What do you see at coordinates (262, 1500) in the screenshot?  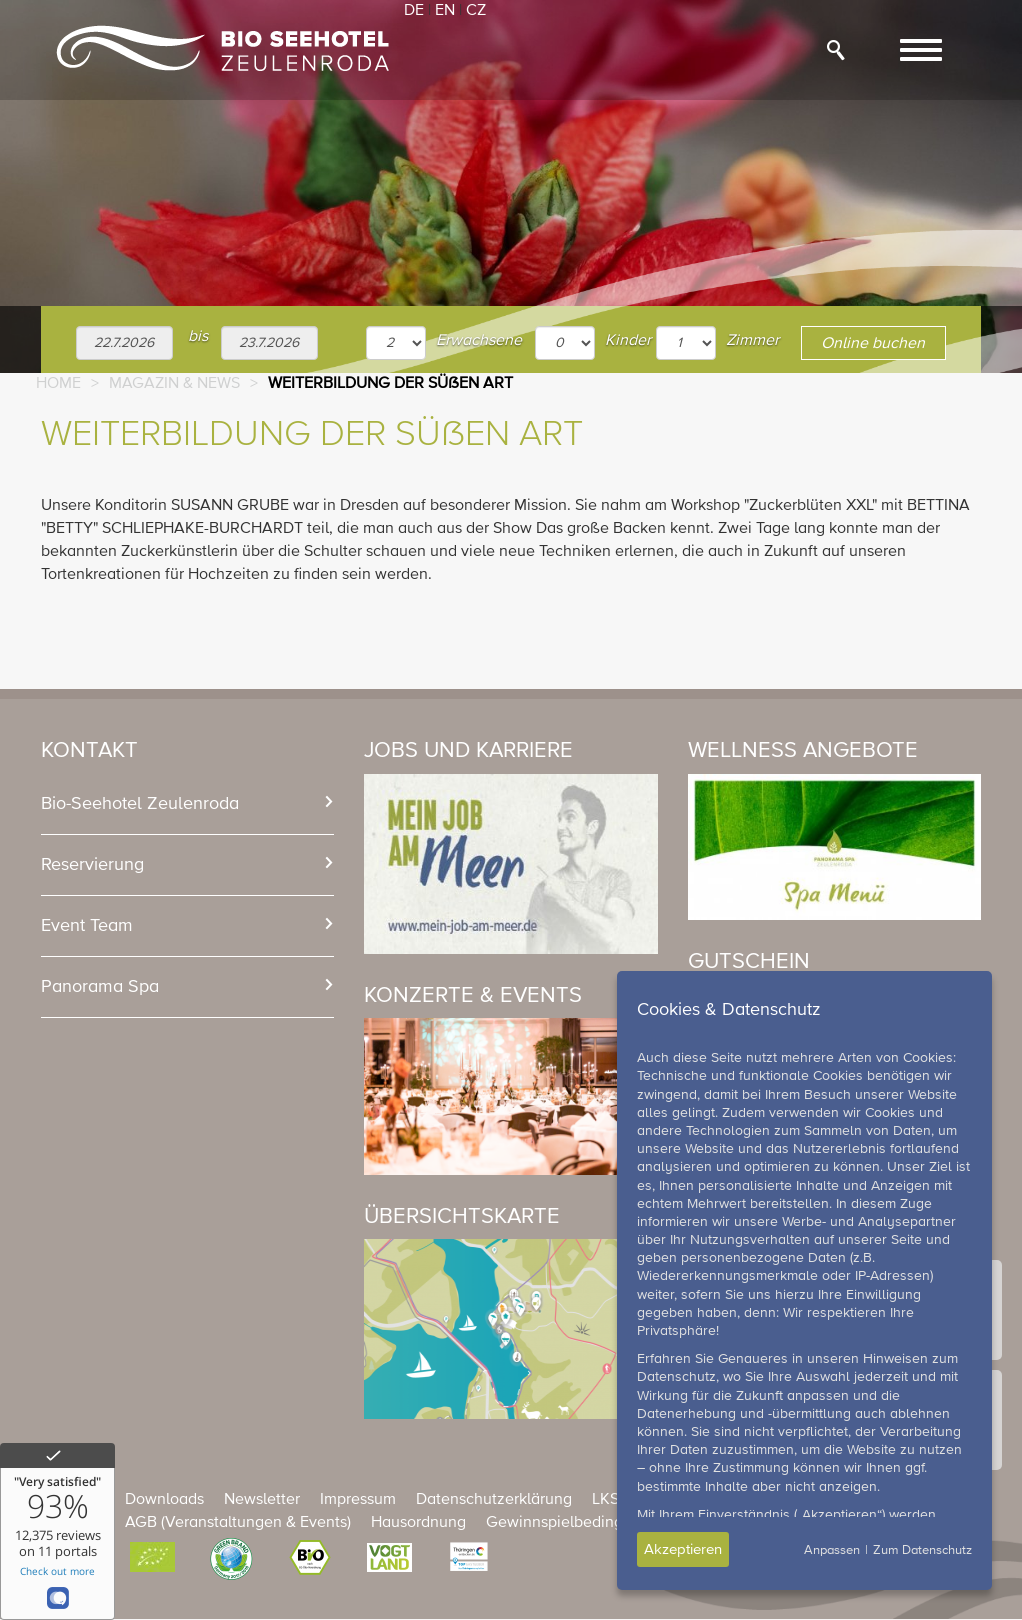 I see `Newsletter` at bounding box center [262, 1500].